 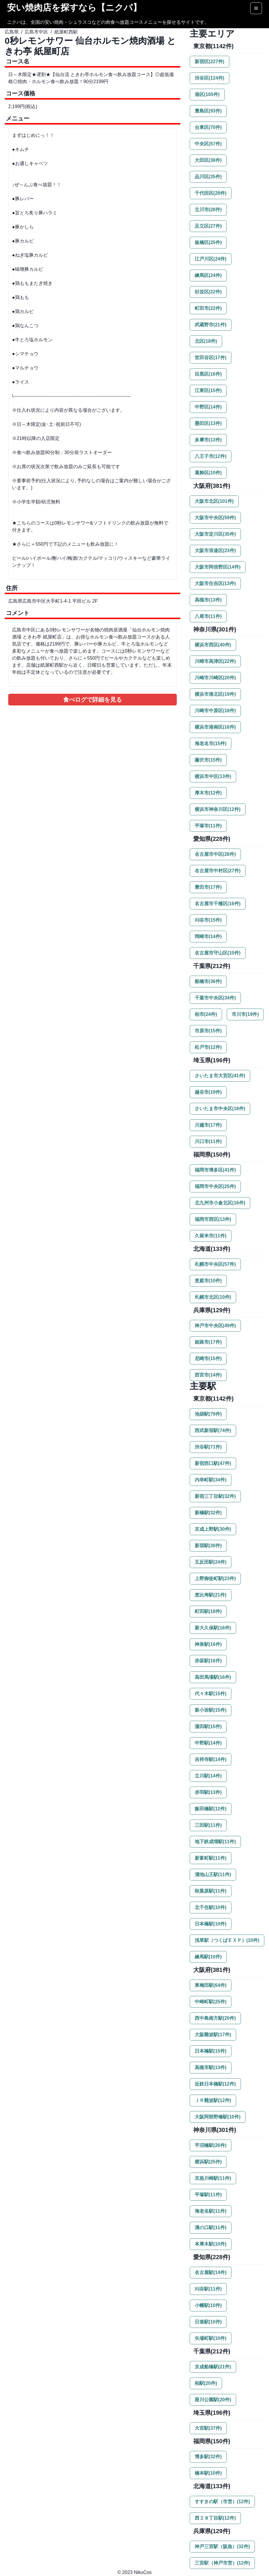 What do you see at coordinates (218, 2116) in the screenshot?
I see `大阪阿部野橋駅(10件)` at bounding box center [218, 2116].